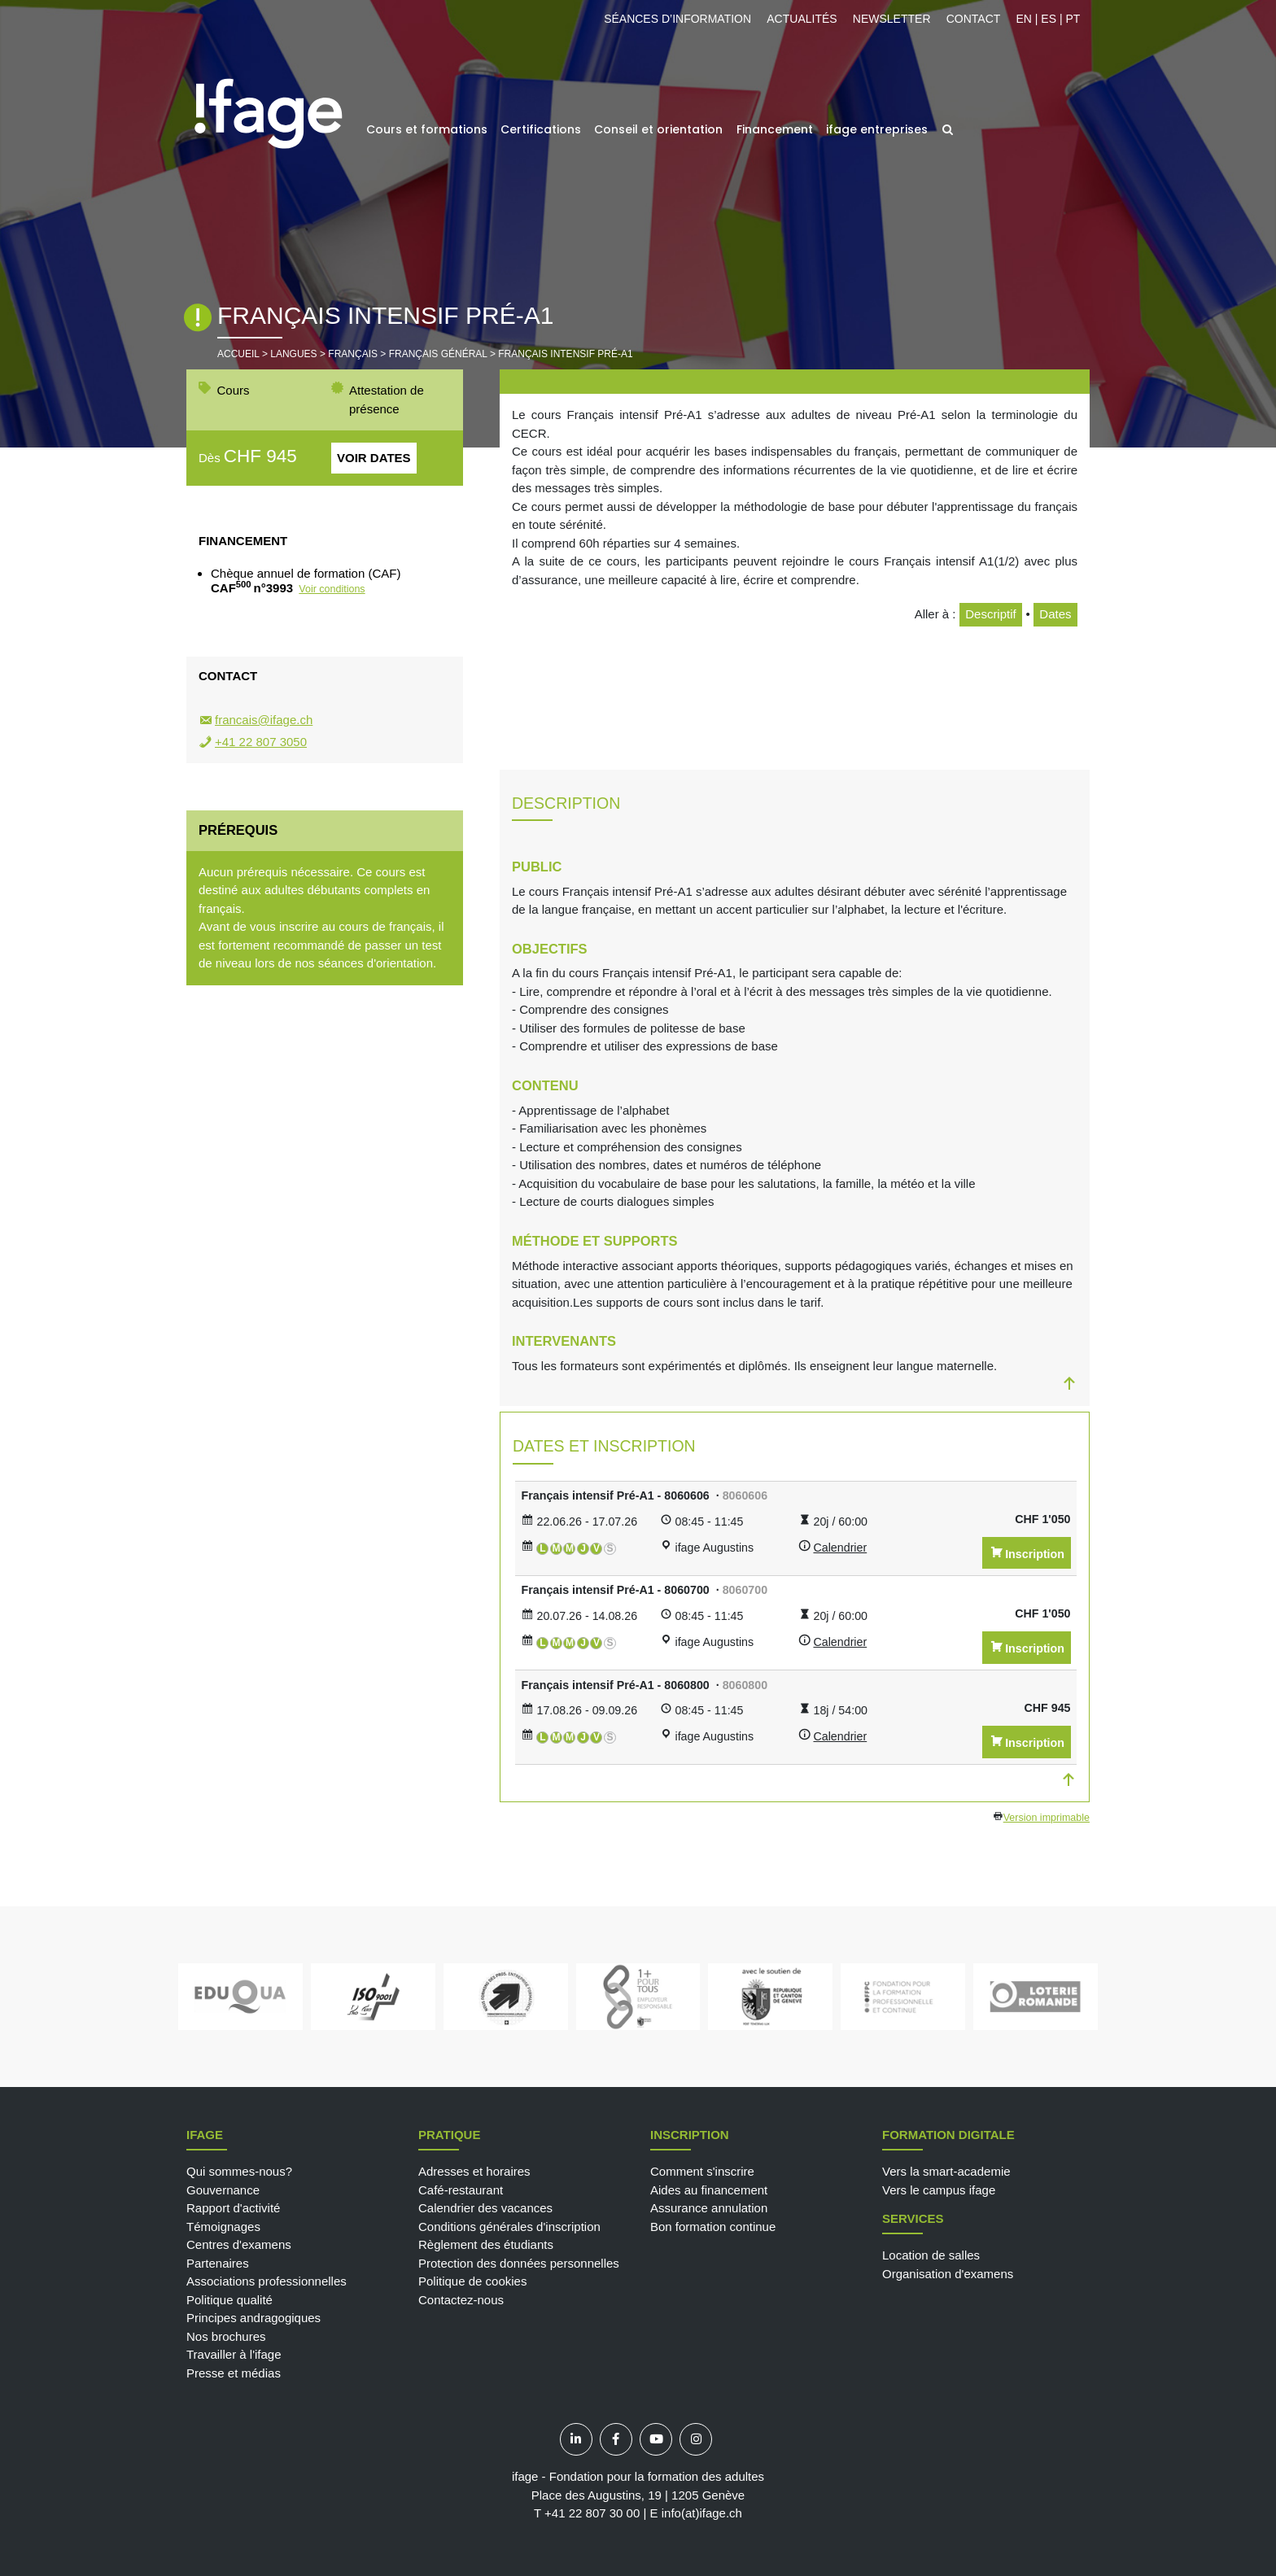  Describe the element at coordinates (990, 614) in the screenshot. I see `Descriptif` at that location.